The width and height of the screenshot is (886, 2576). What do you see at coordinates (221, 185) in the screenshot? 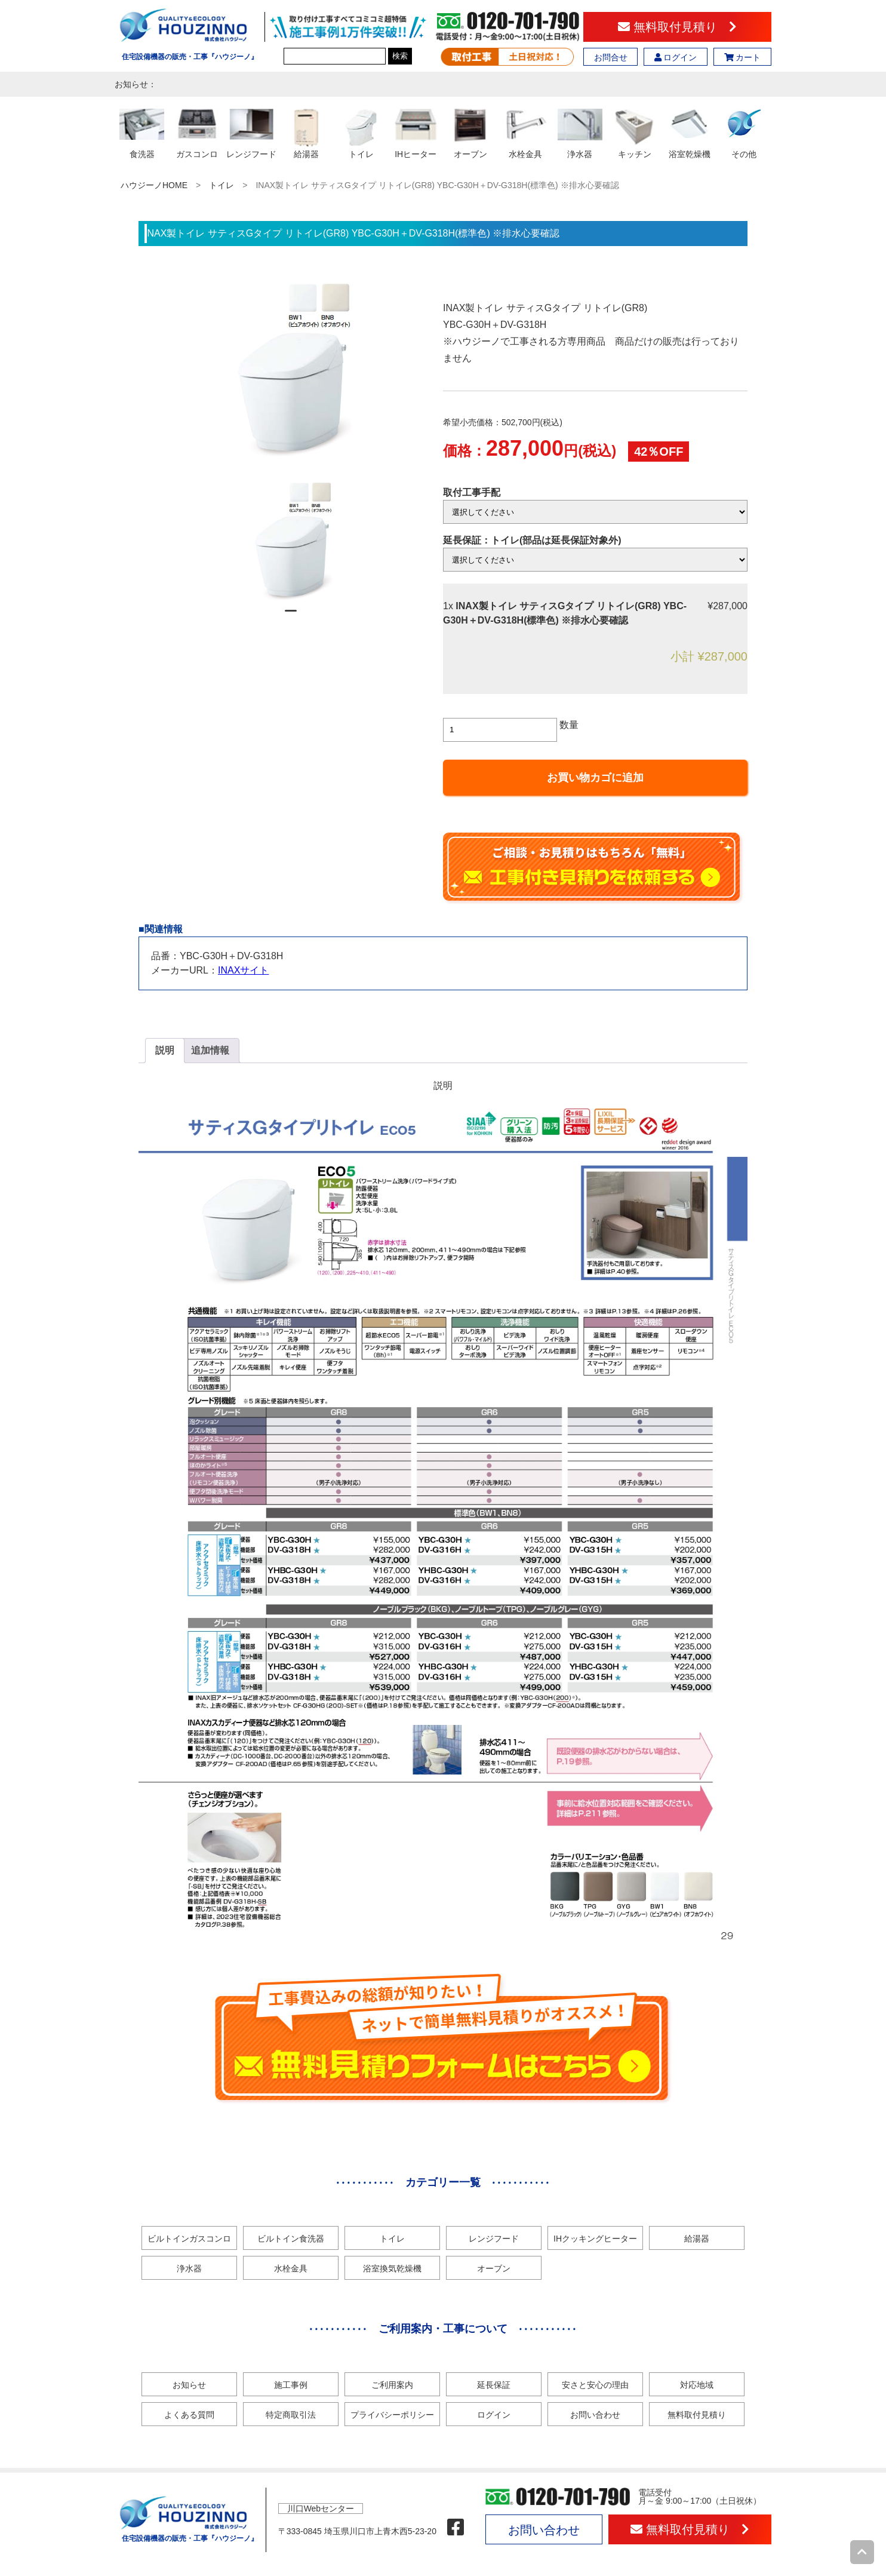
I see `トイレ` at bounding box center [221, 185].